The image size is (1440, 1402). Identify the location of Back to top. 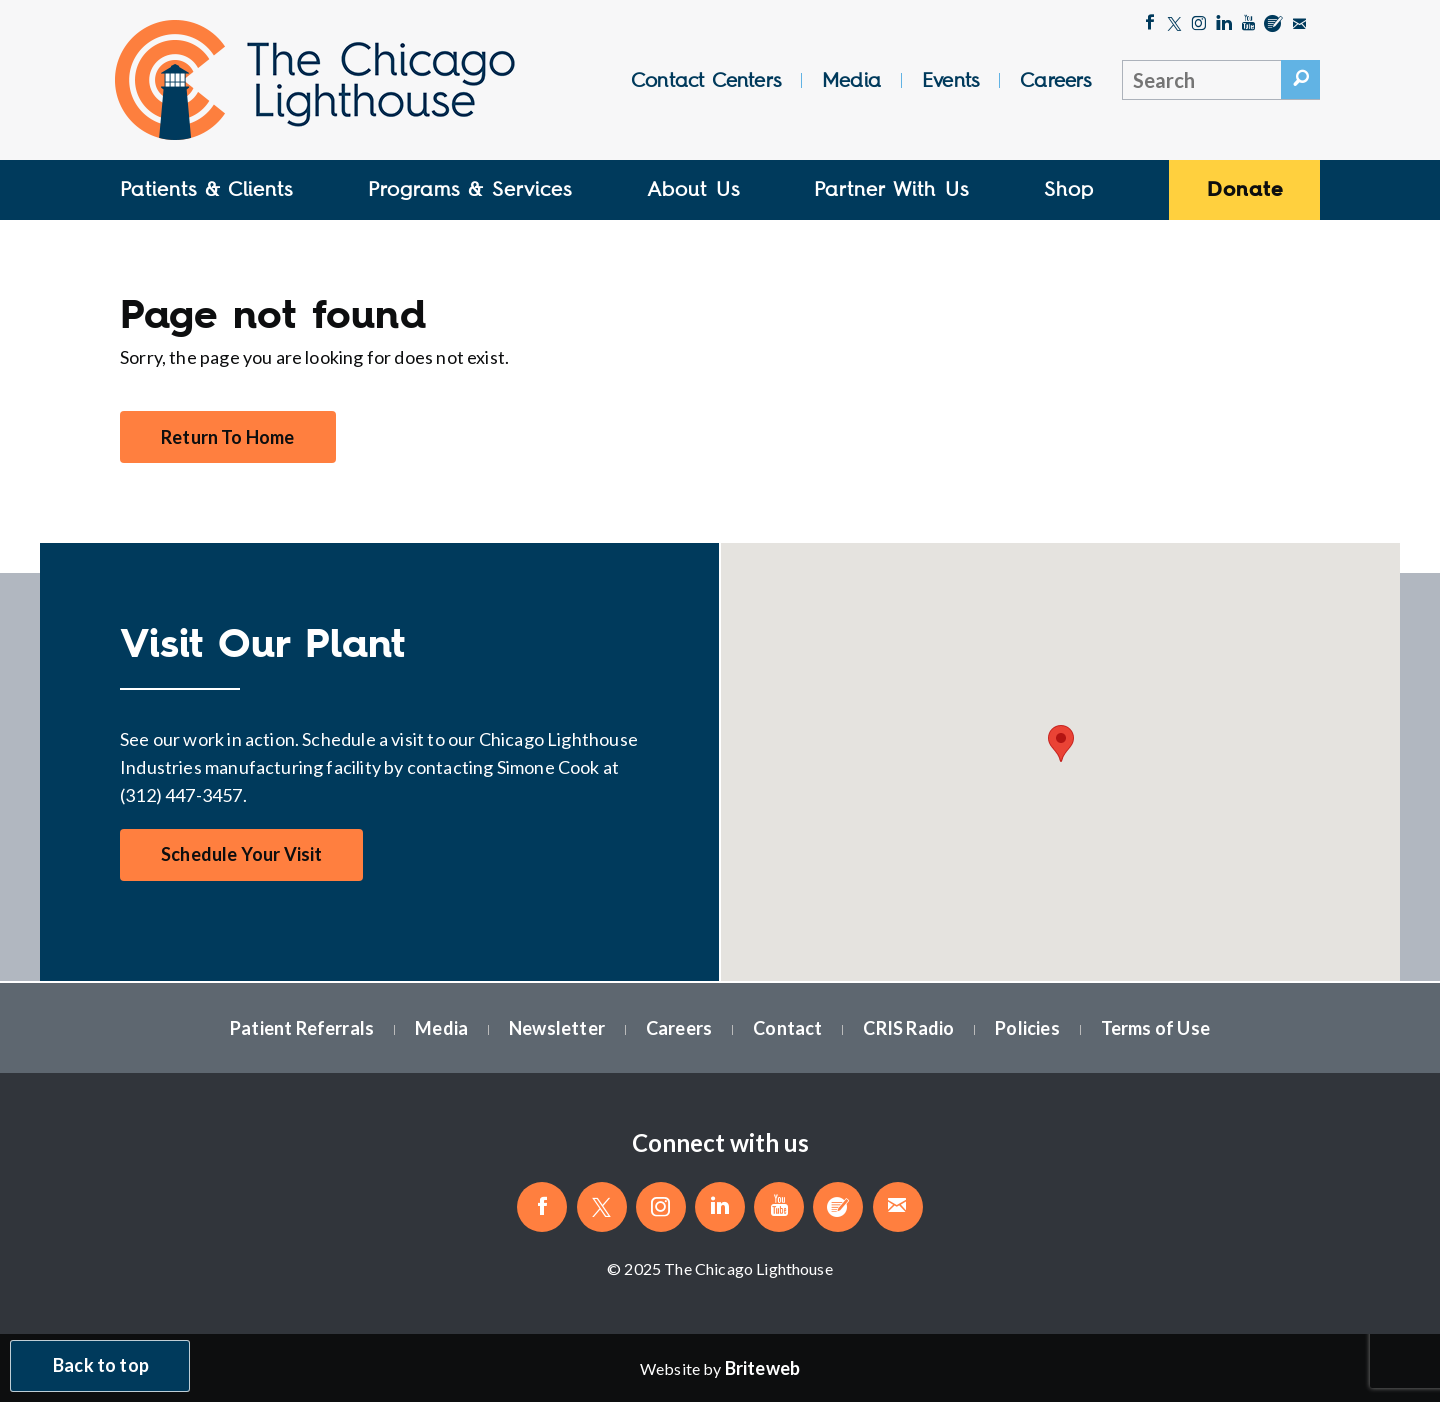
(101, 1366).